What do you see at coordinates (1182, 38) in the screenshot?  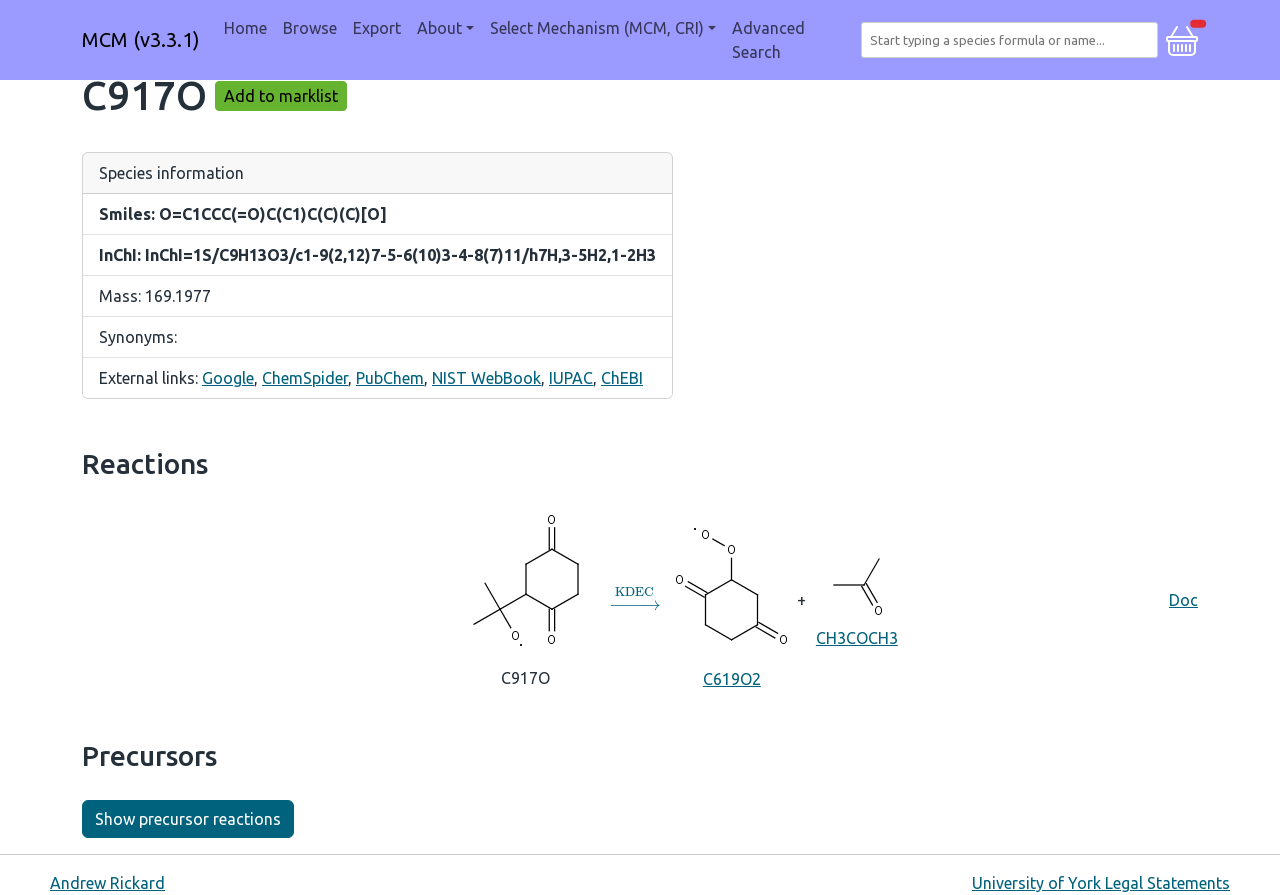 I see `[button]` at bounding box center [1182, 38].